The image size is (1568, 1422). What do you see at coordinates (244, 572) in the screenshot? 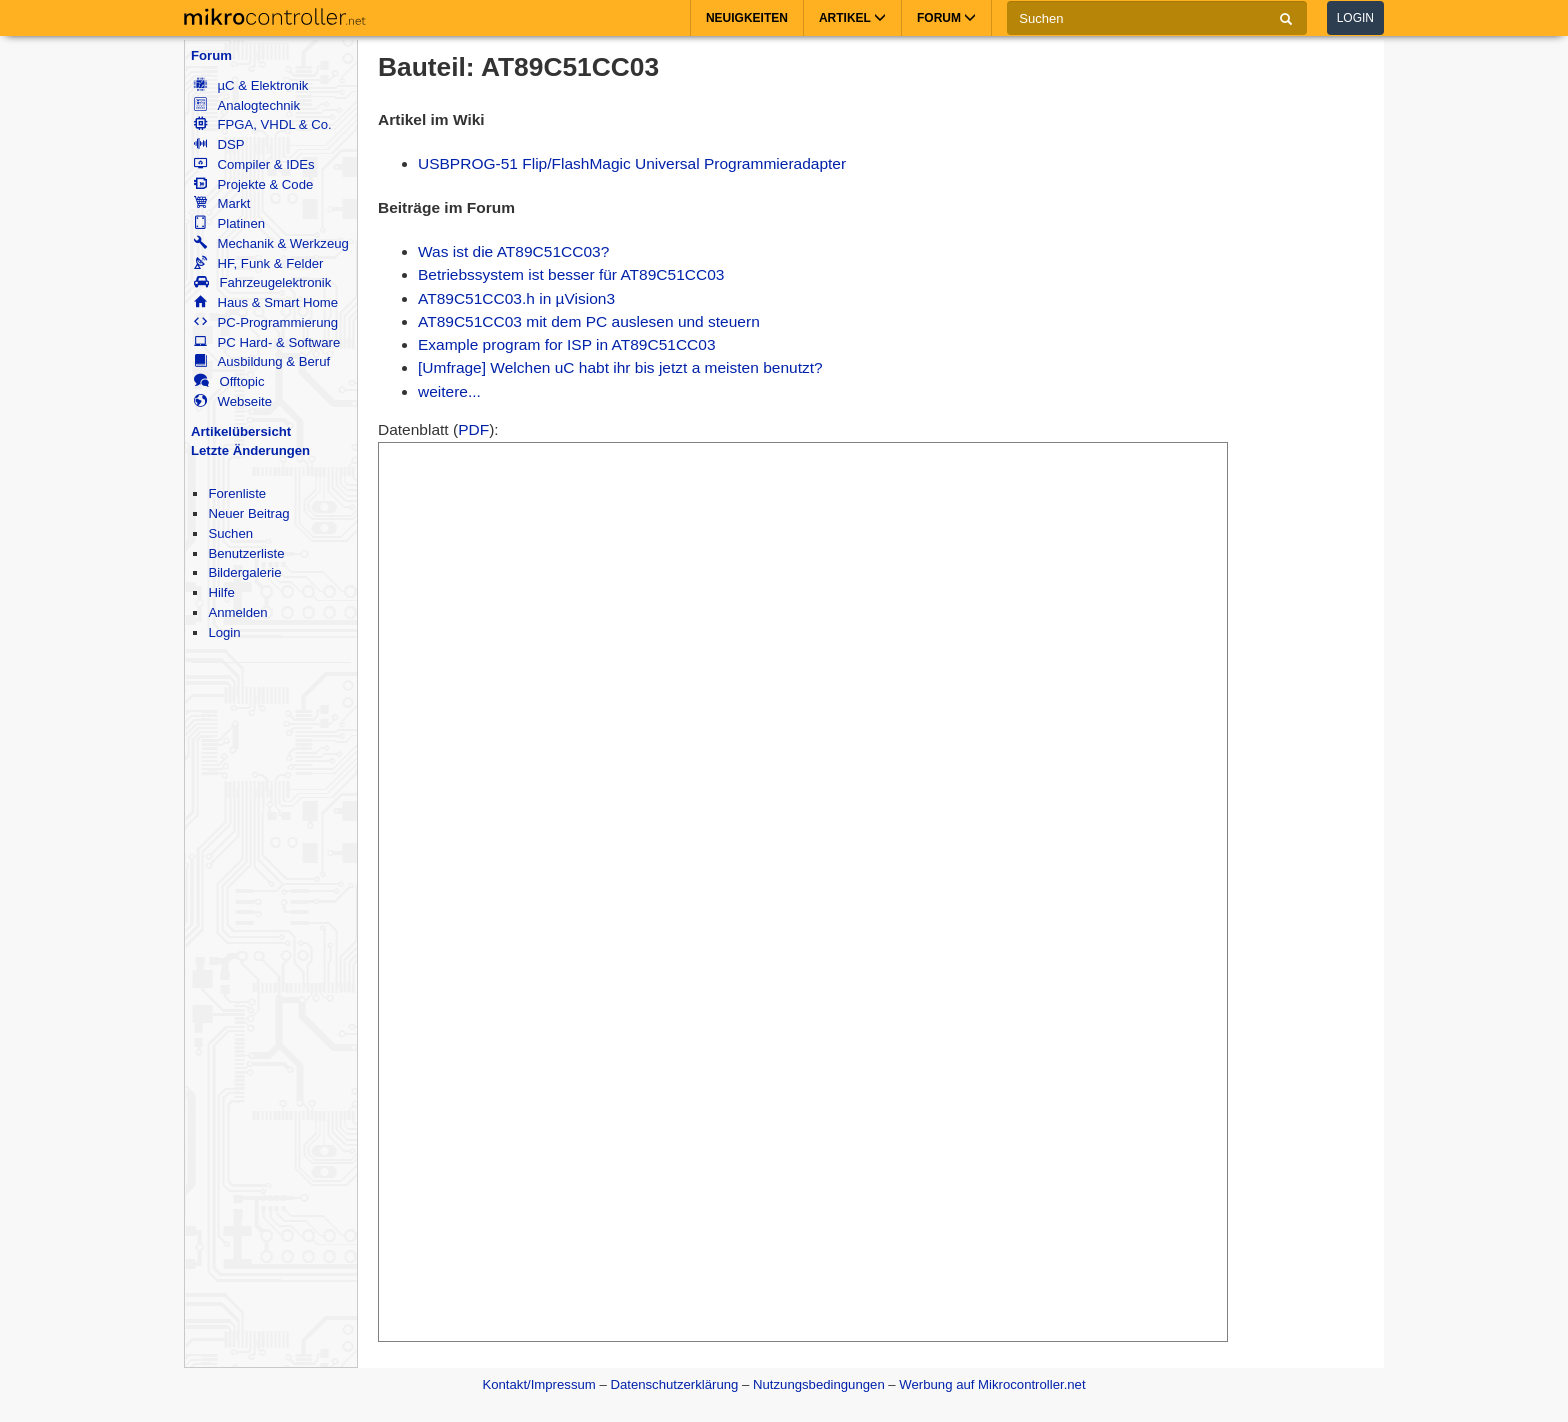
I see `Bildergalerie` at bounding box center [244, 572].